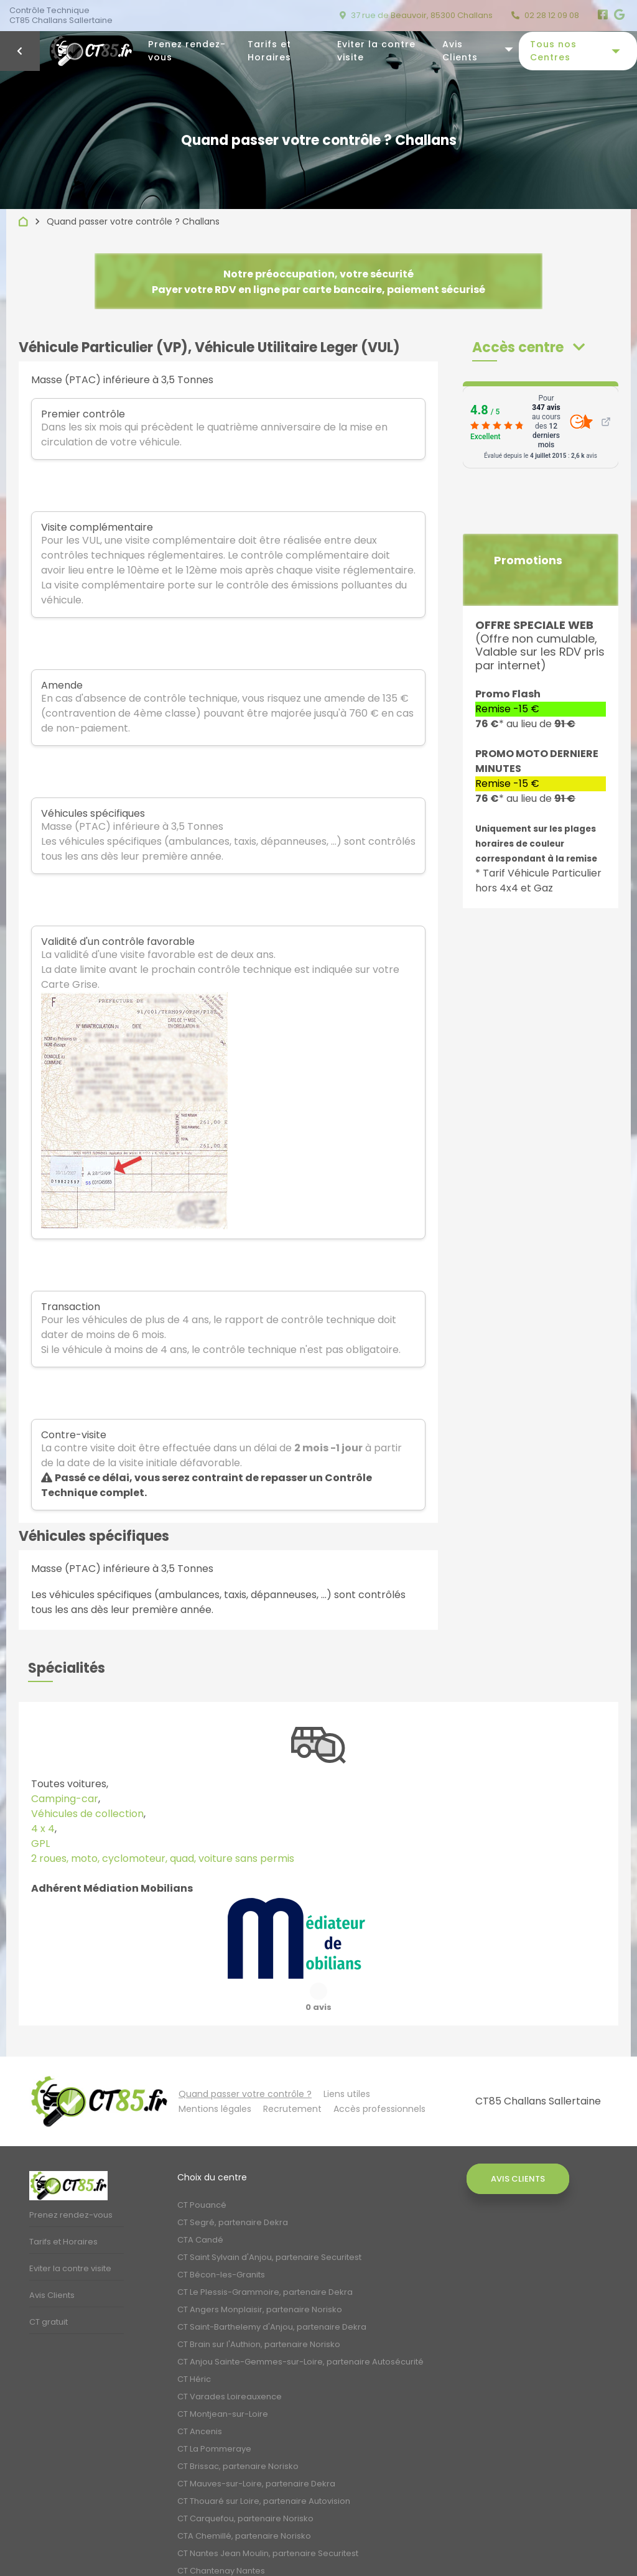  Describe the element at coordinates (207, 2557) in the screenshot. I see `CT Bouguenais` at that location.